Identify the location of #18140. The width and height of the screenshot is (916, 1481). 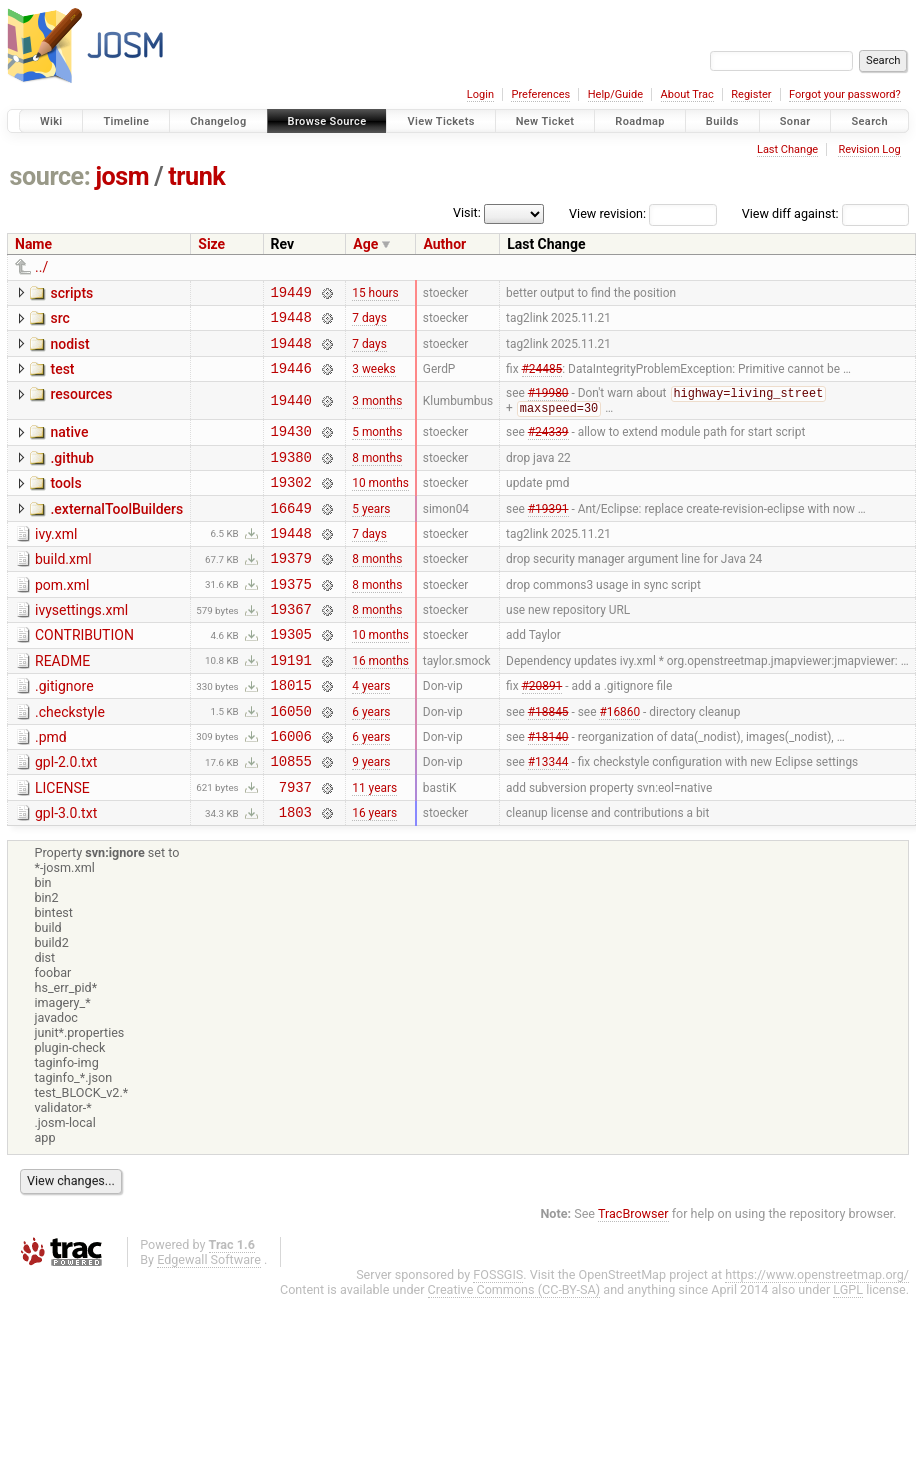
(548, 788).